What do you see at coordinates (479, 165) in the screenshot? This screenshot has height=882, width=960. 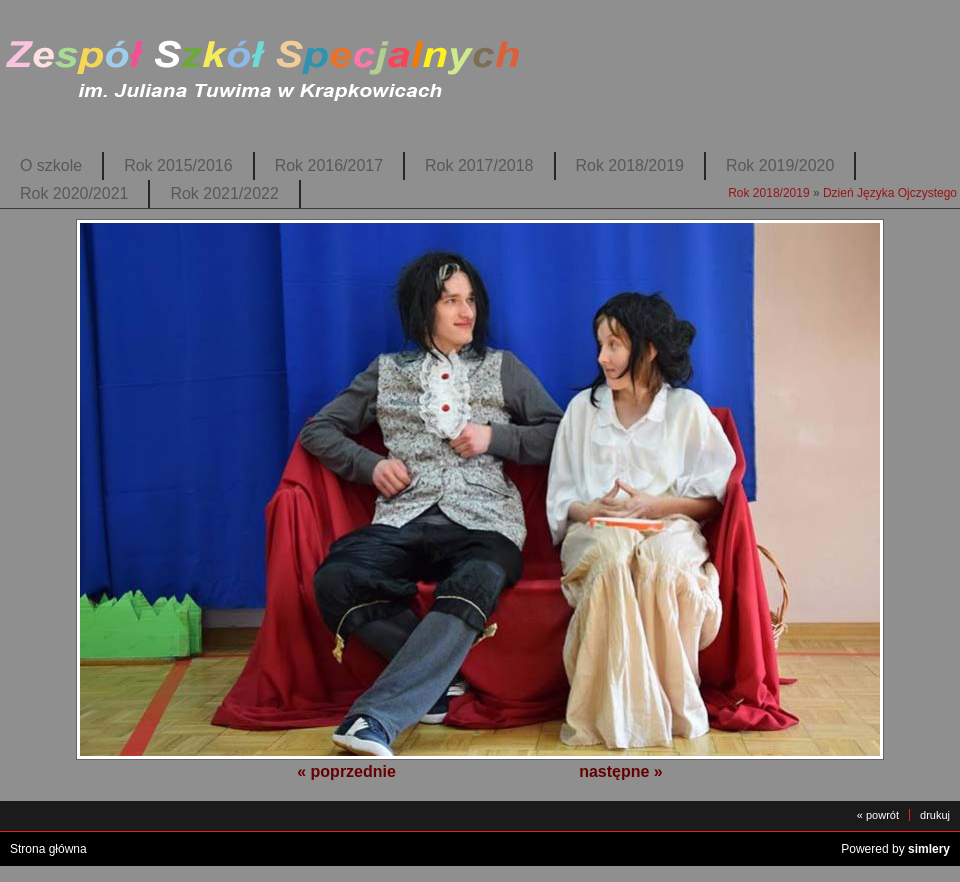 I see `Rok 2017/2018` at bounding box center [479, 165].